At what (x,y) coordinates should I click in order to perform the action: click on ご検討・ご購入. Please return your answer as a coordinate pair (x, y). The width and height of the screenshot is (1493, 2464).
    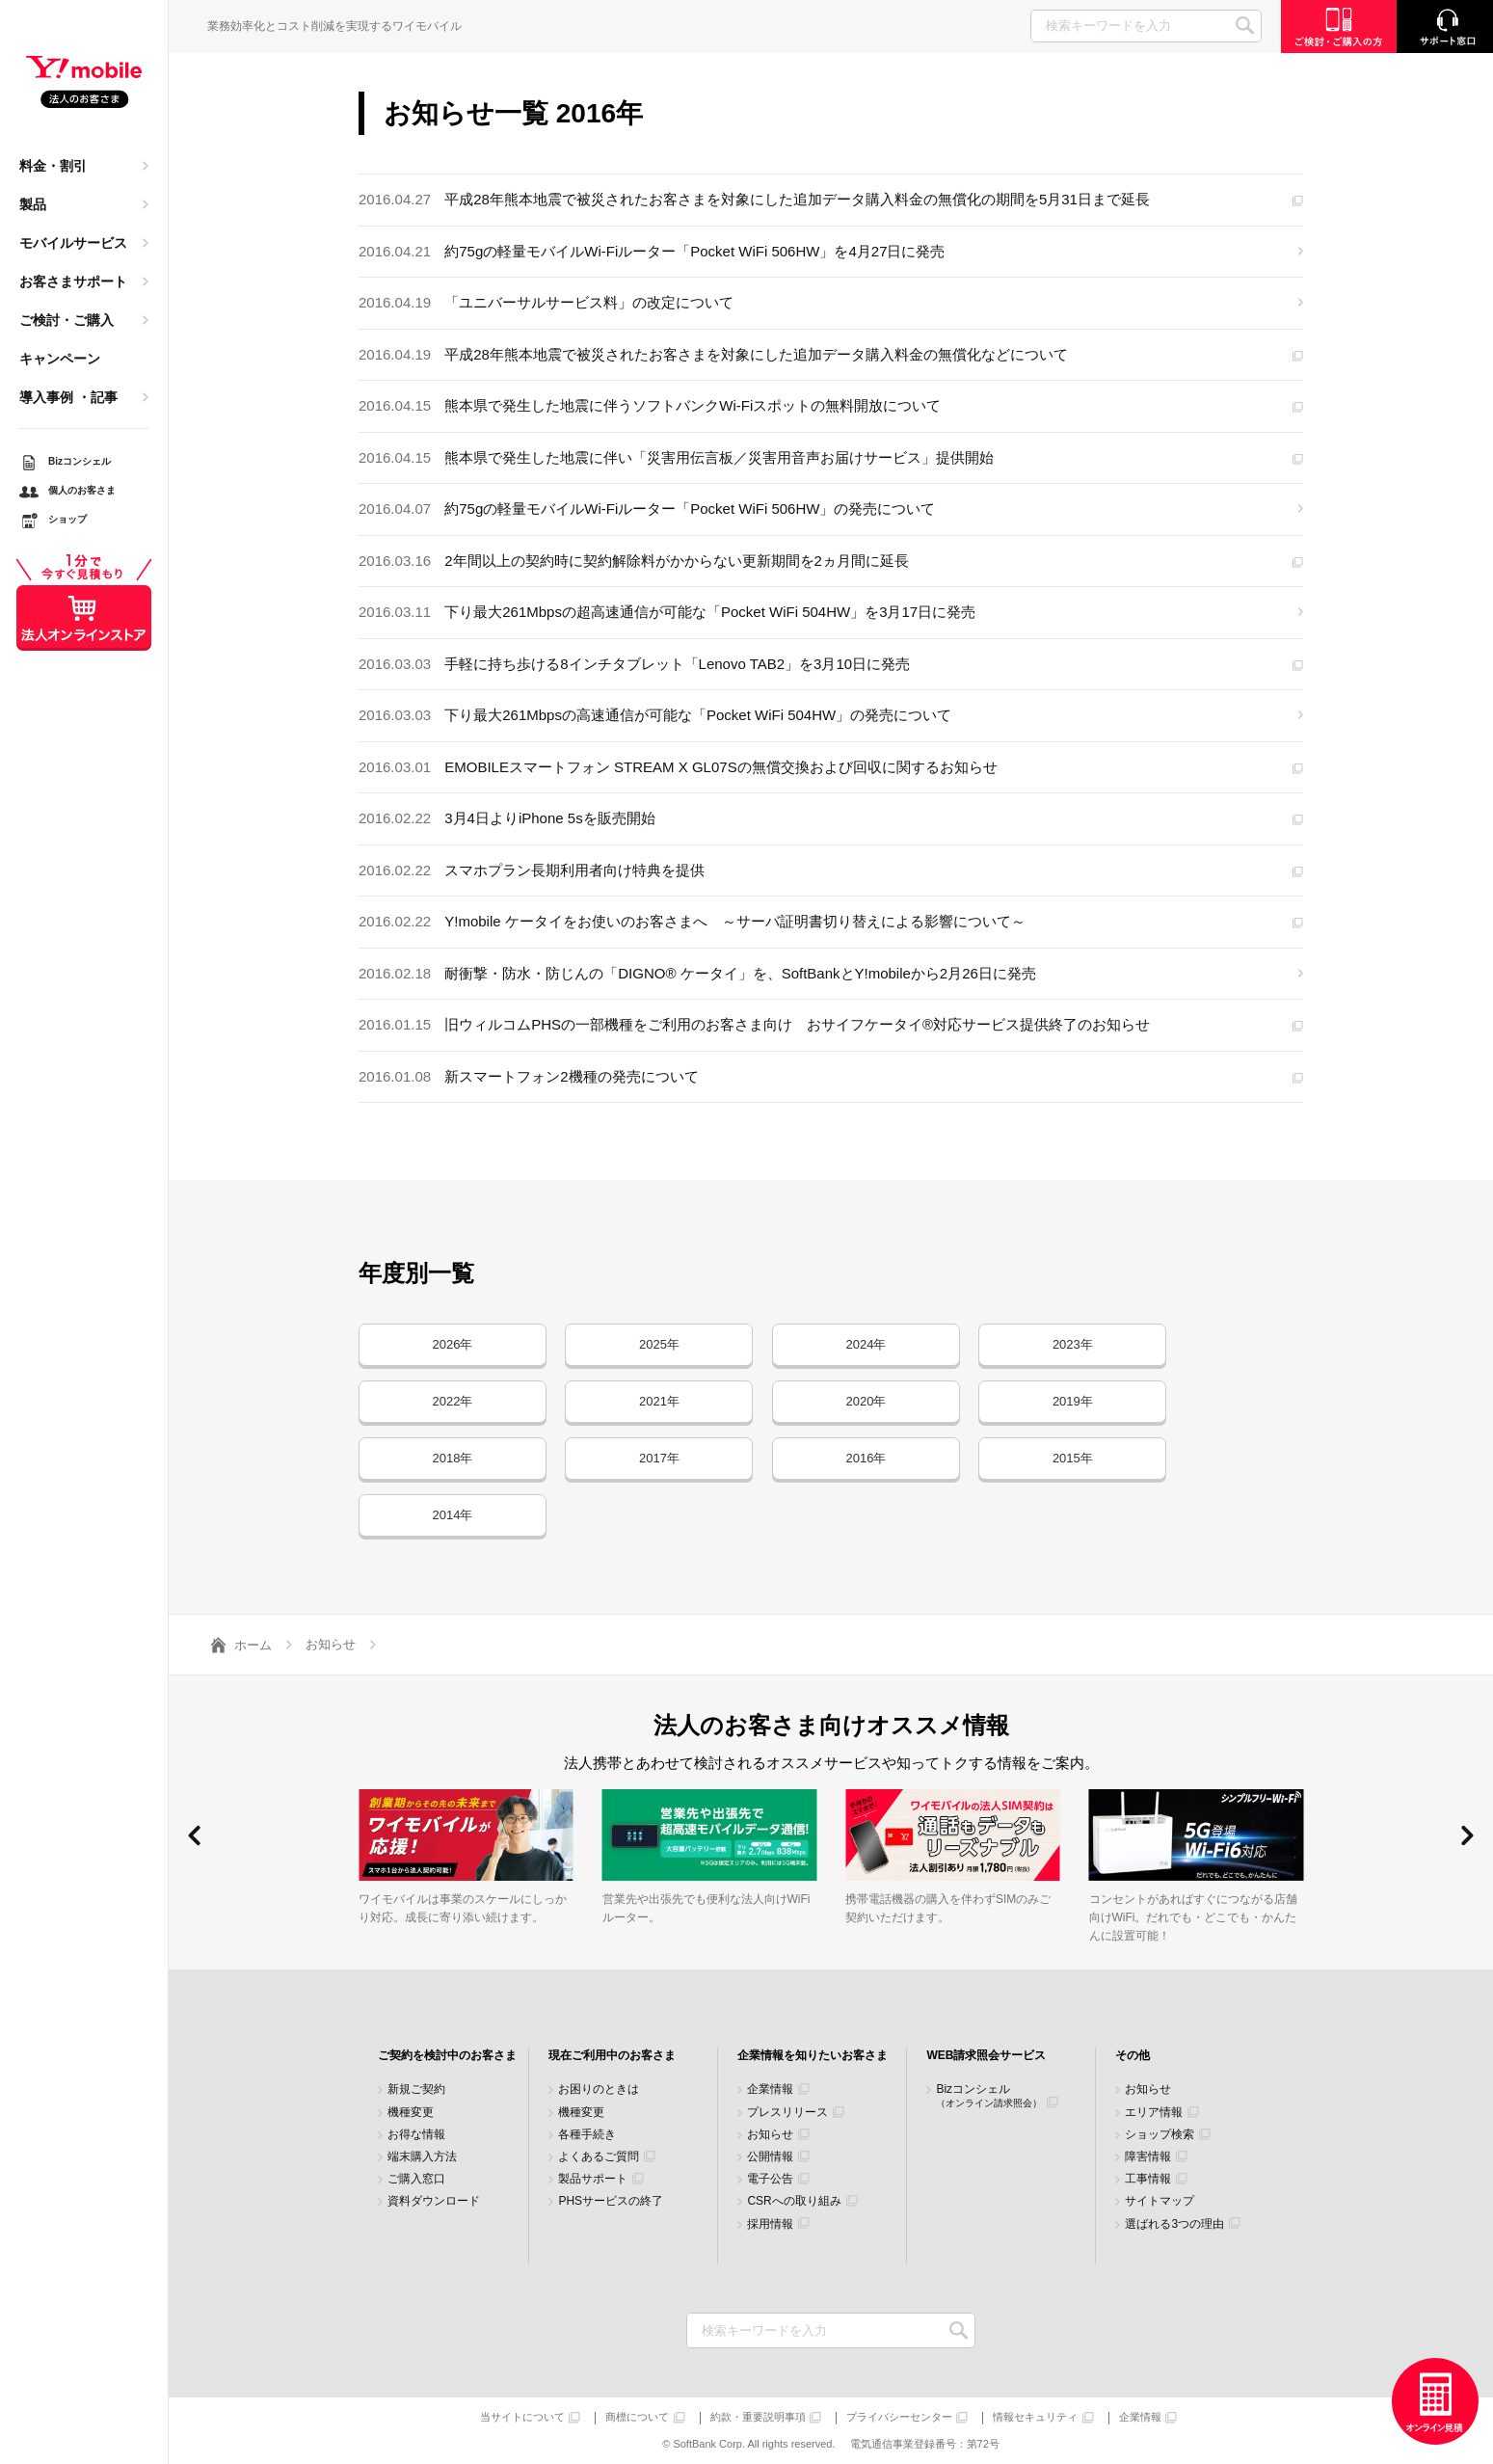
    Looking at the image, I should click on (66, 320).